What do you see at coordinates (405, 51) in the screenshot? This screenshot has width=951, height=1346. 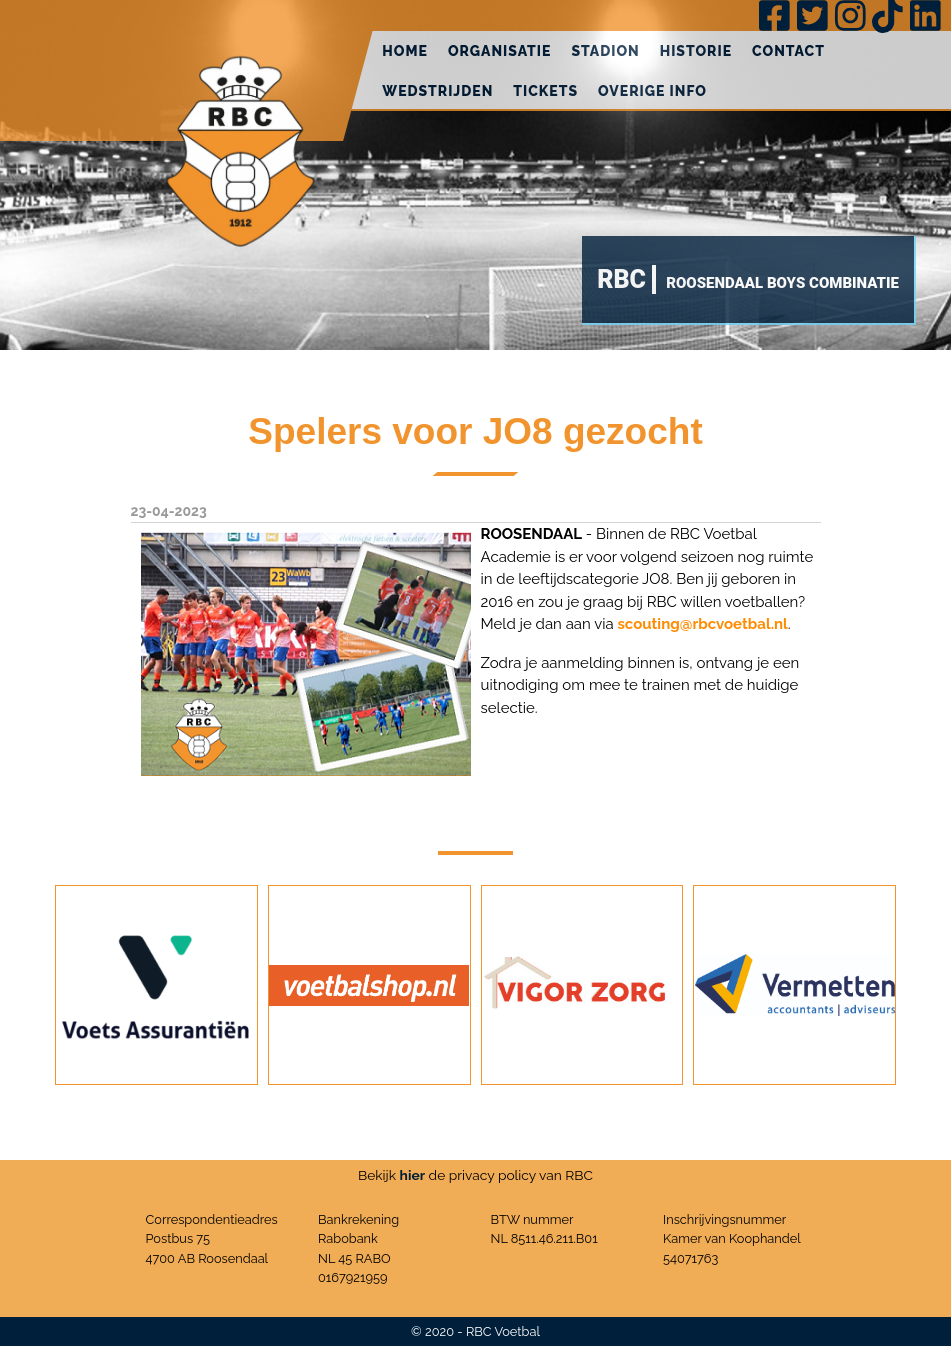 I see `Home` at bounding box center [405, 51].